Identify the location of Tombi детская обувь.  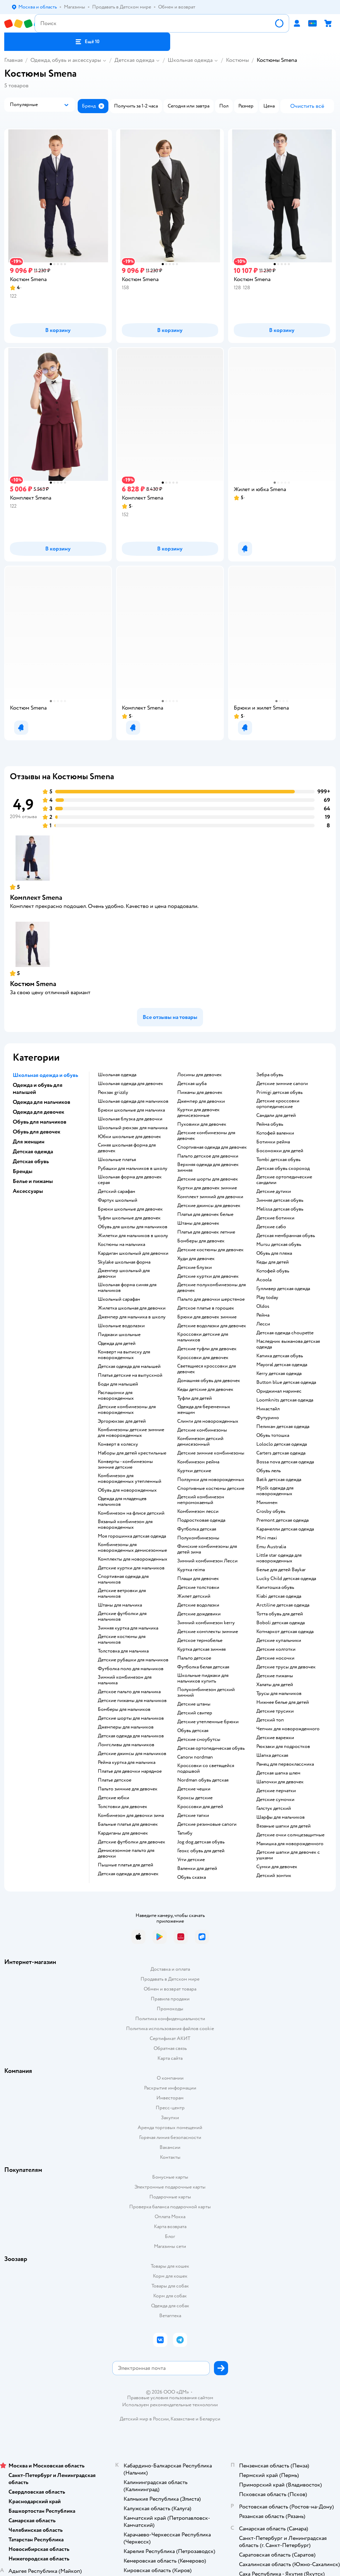
(278, 1159).